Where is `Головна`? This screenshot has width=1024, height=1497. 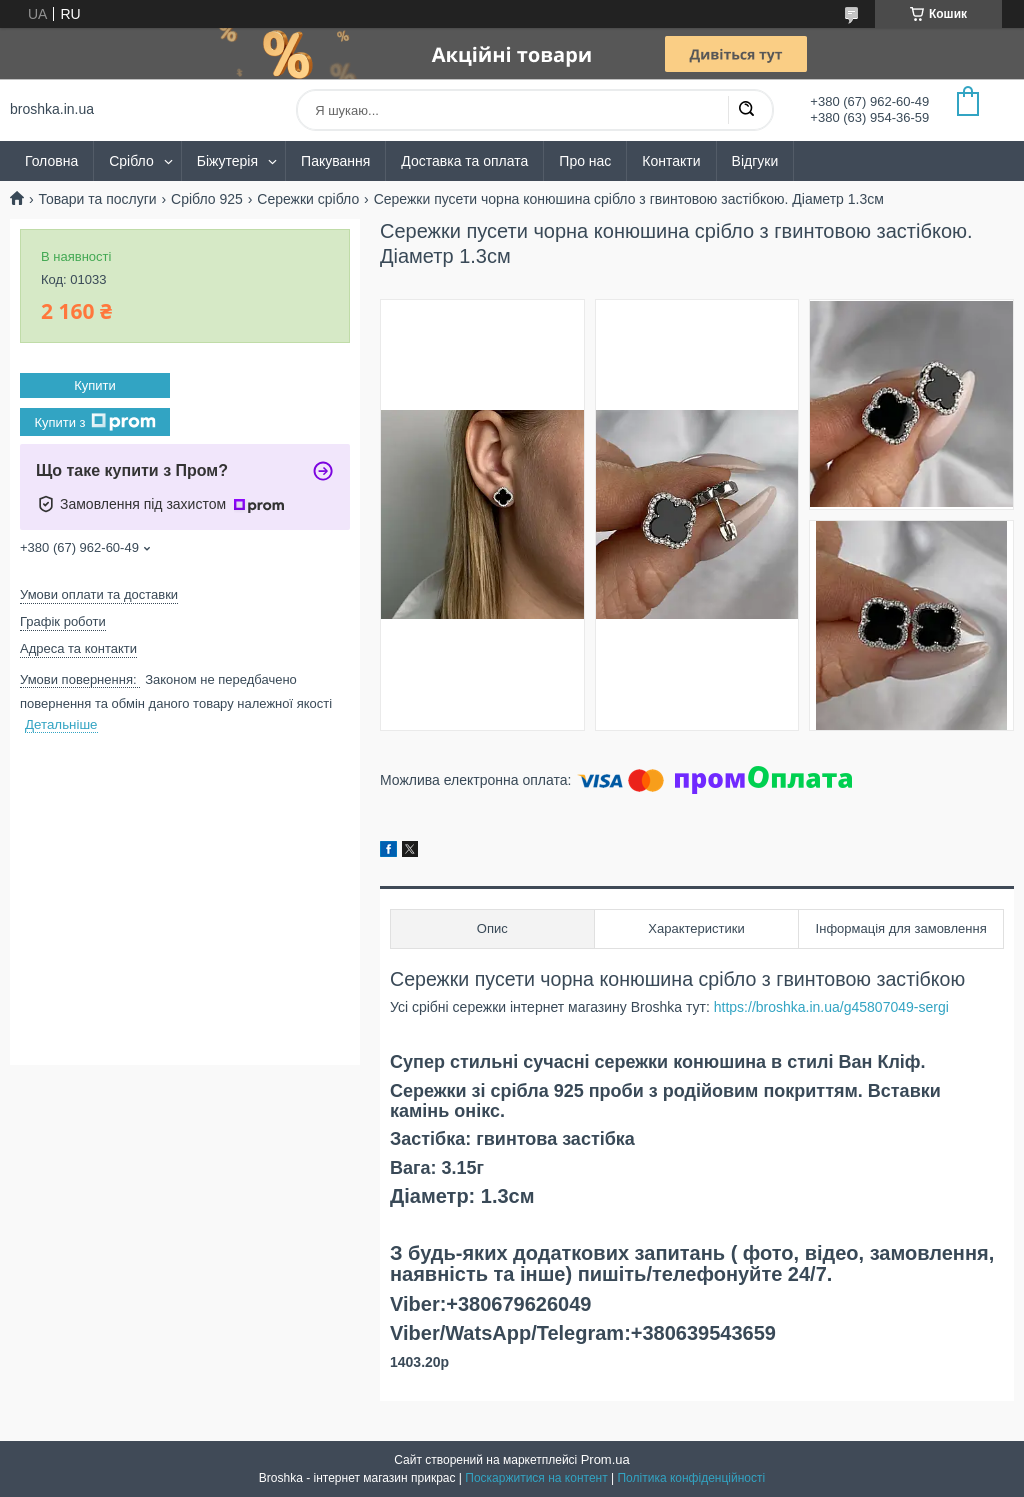 Головна is located at coordinates (51, 161).